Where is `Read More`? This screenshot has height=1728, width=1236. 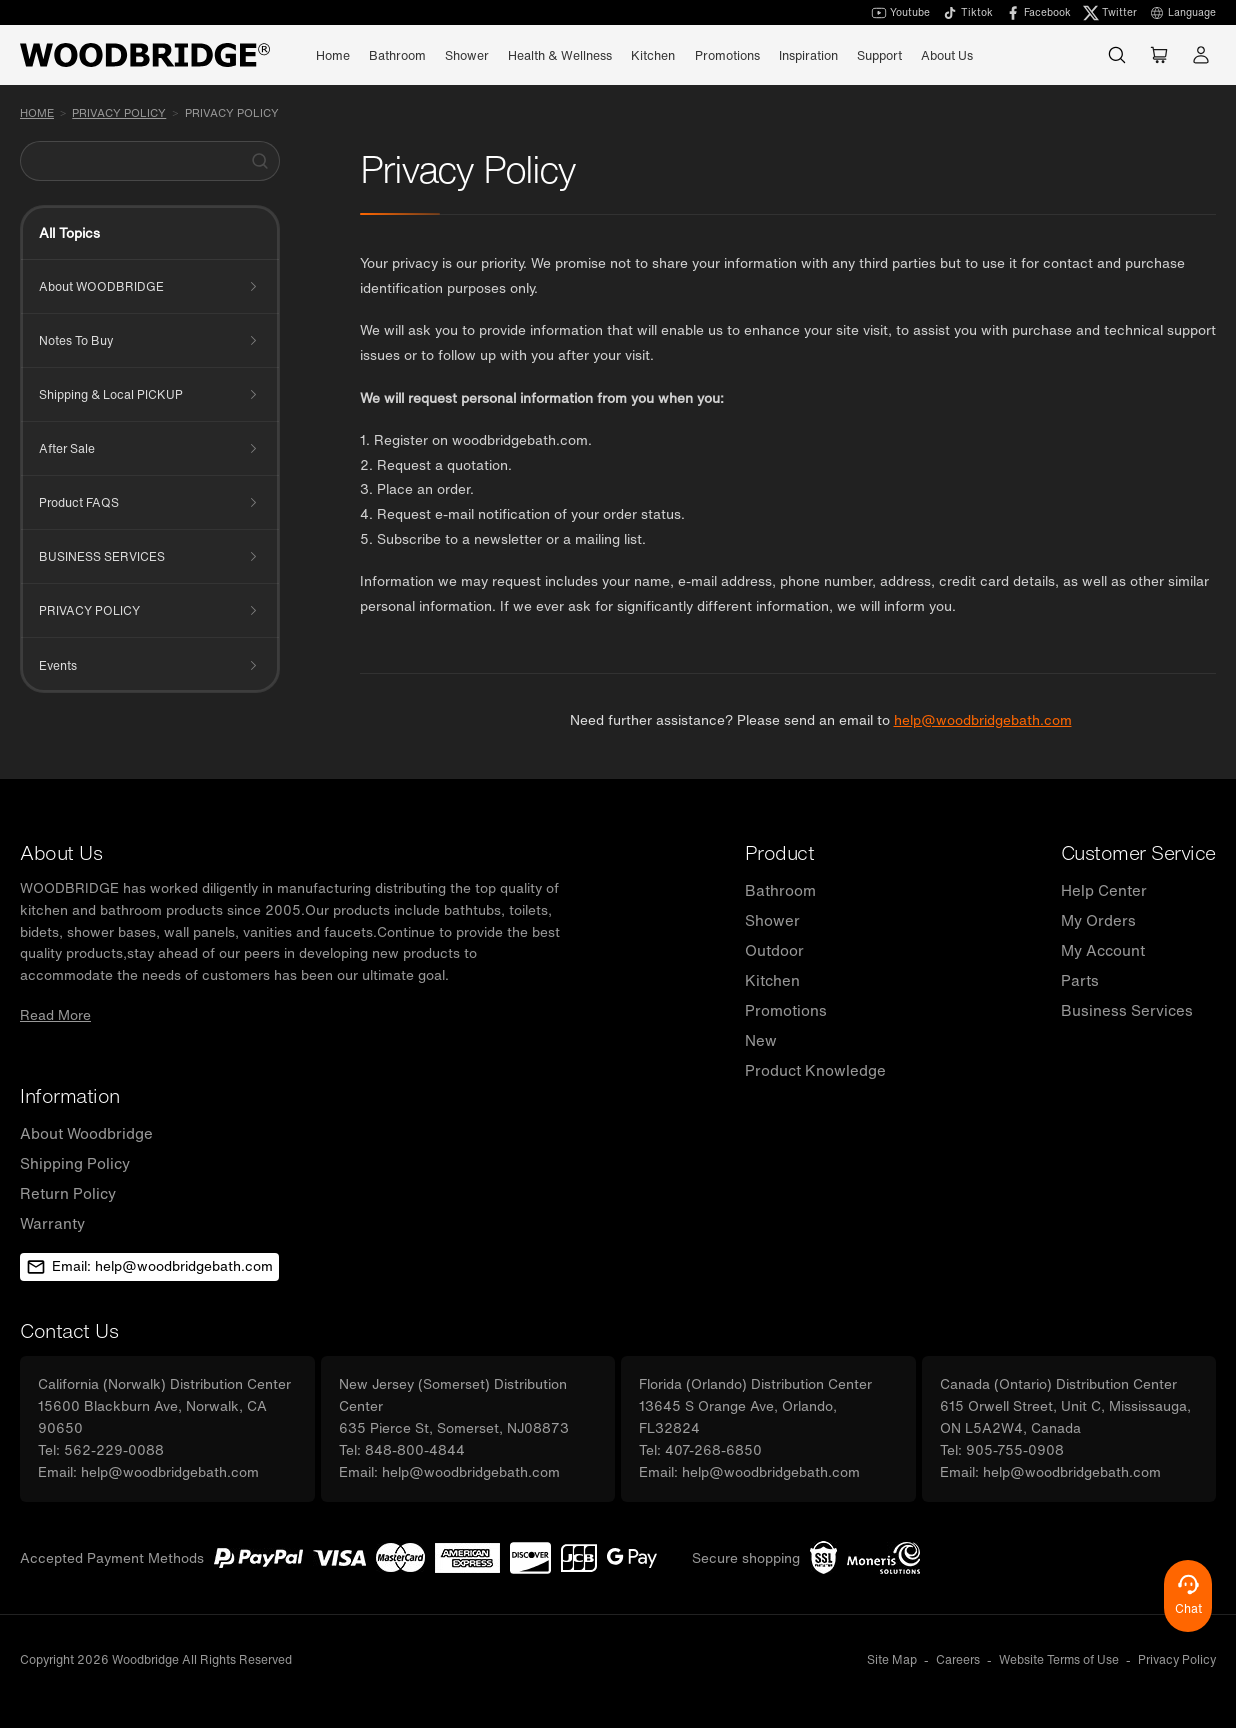
Read More is located at coordinates (55, 1015).